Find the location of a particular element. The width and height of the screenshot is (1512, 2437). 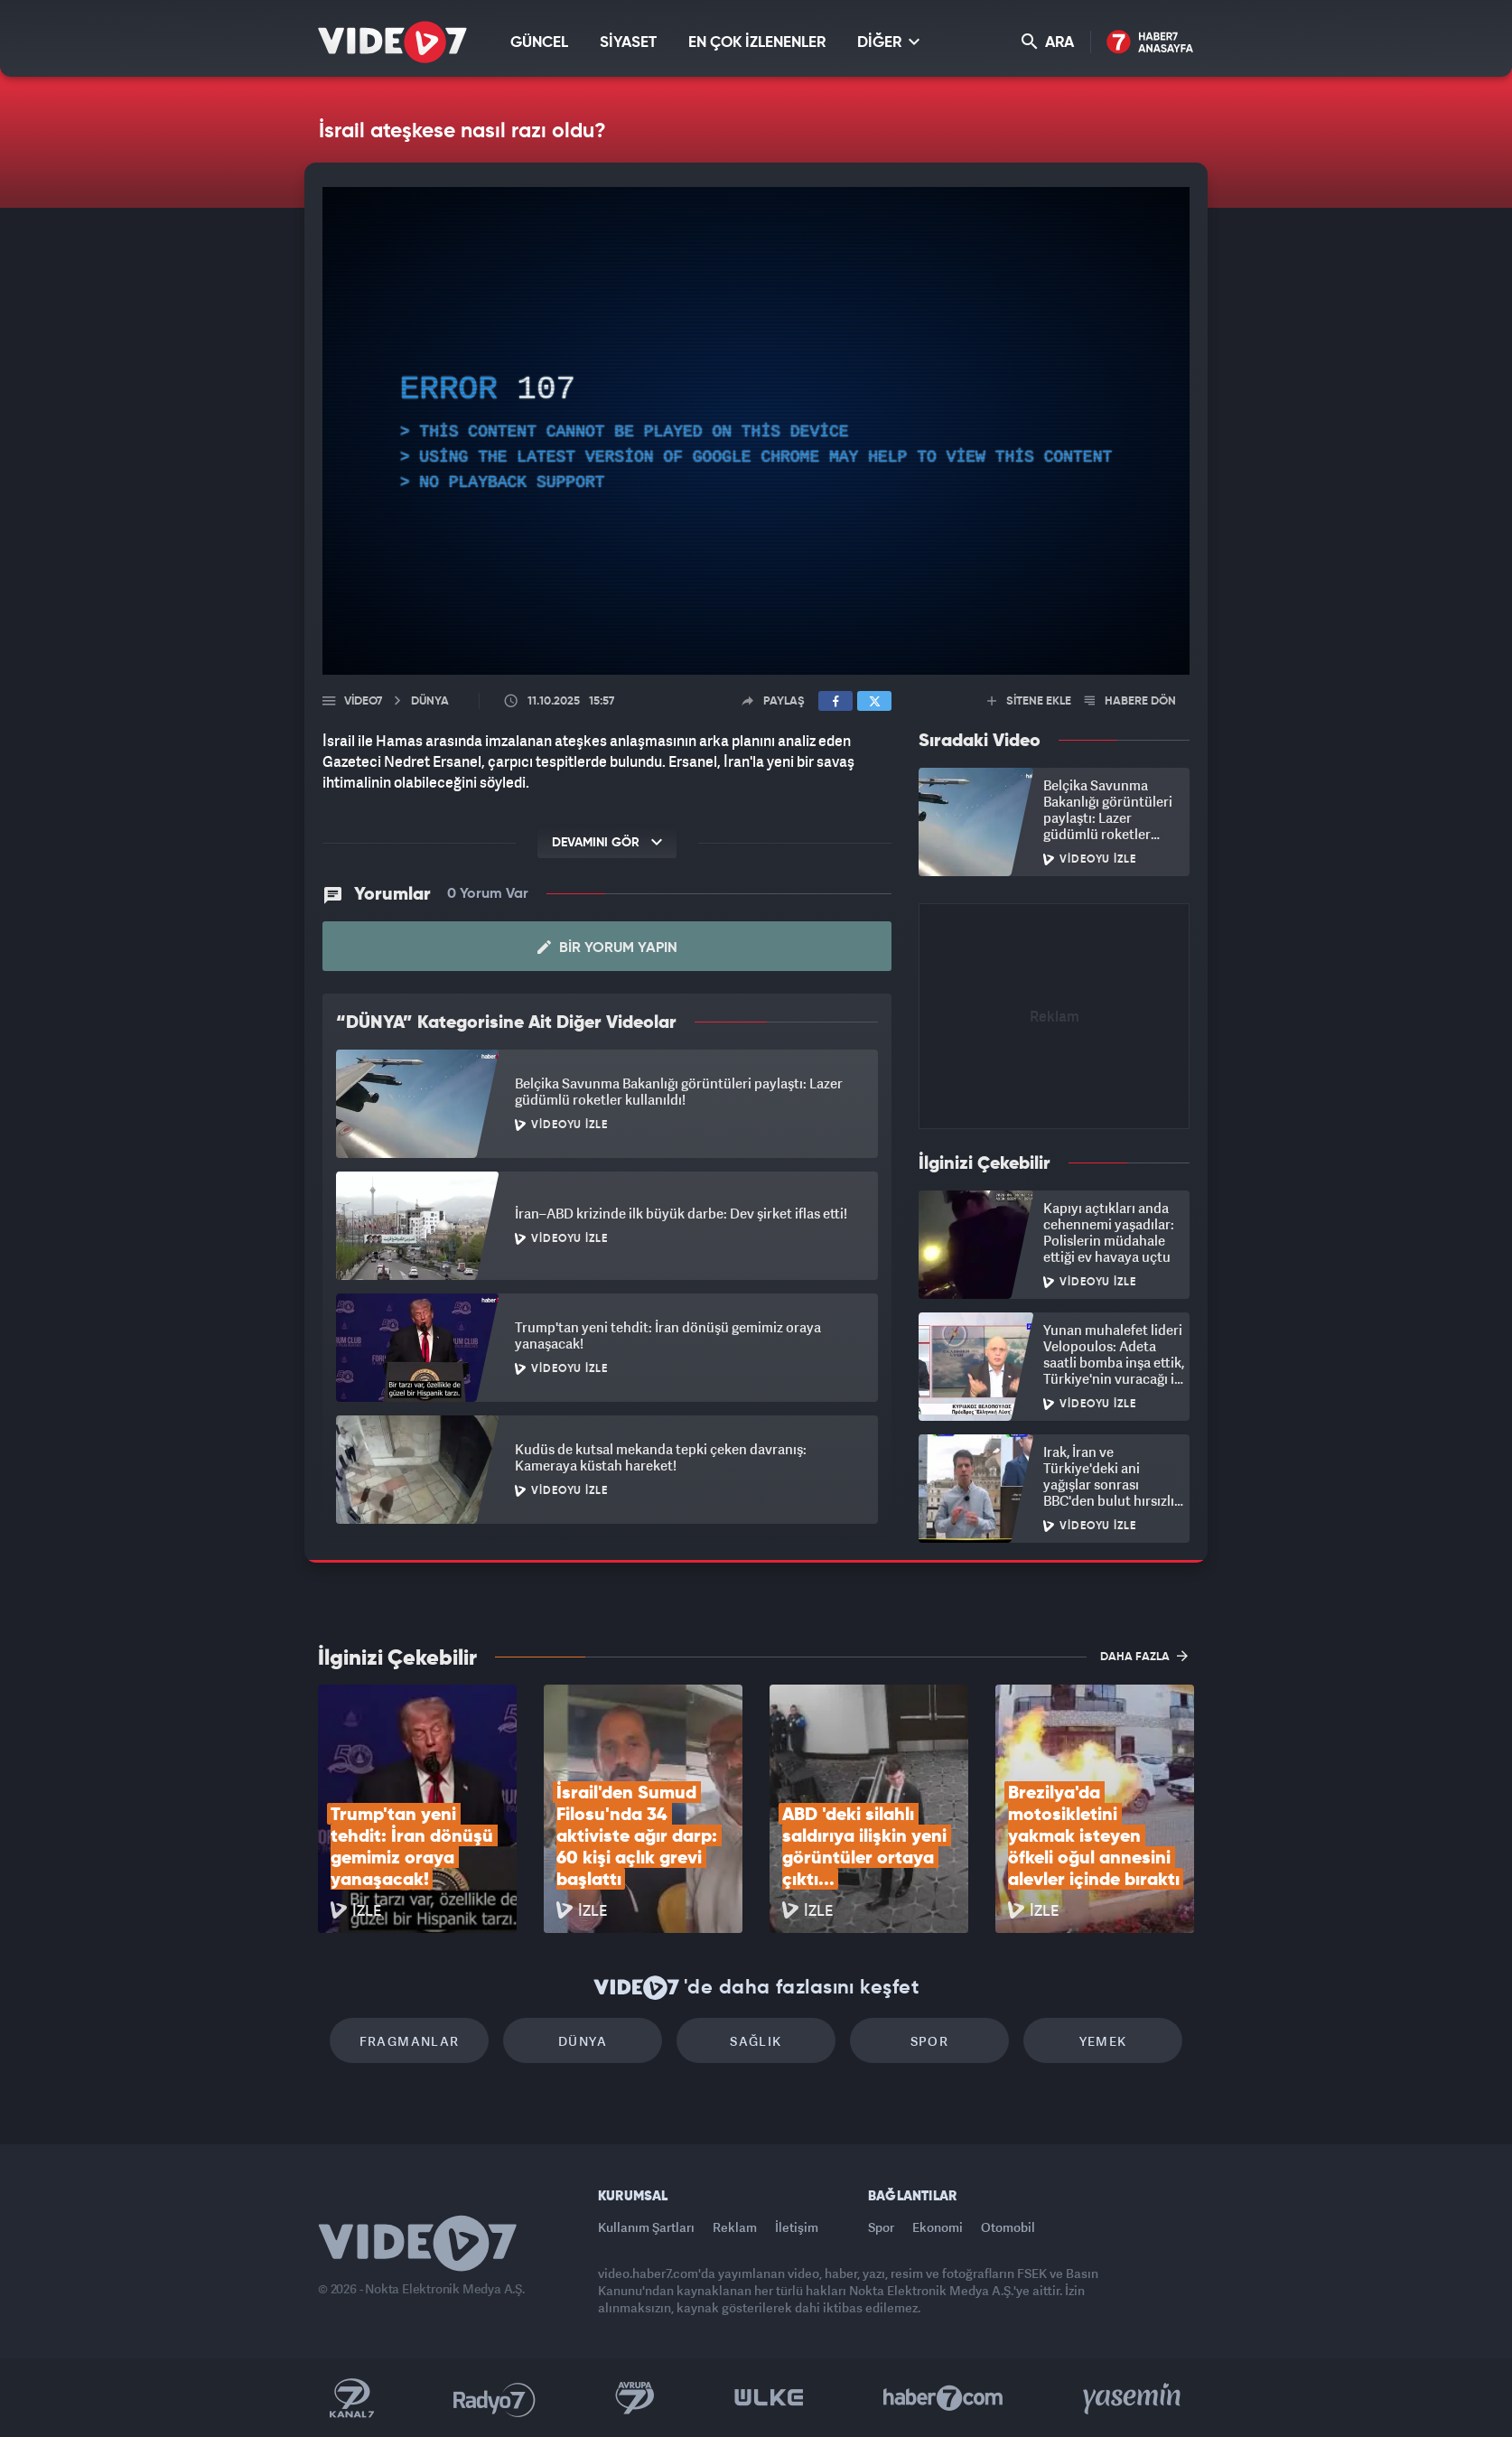

Video7 is located at coordinates (363, 701).